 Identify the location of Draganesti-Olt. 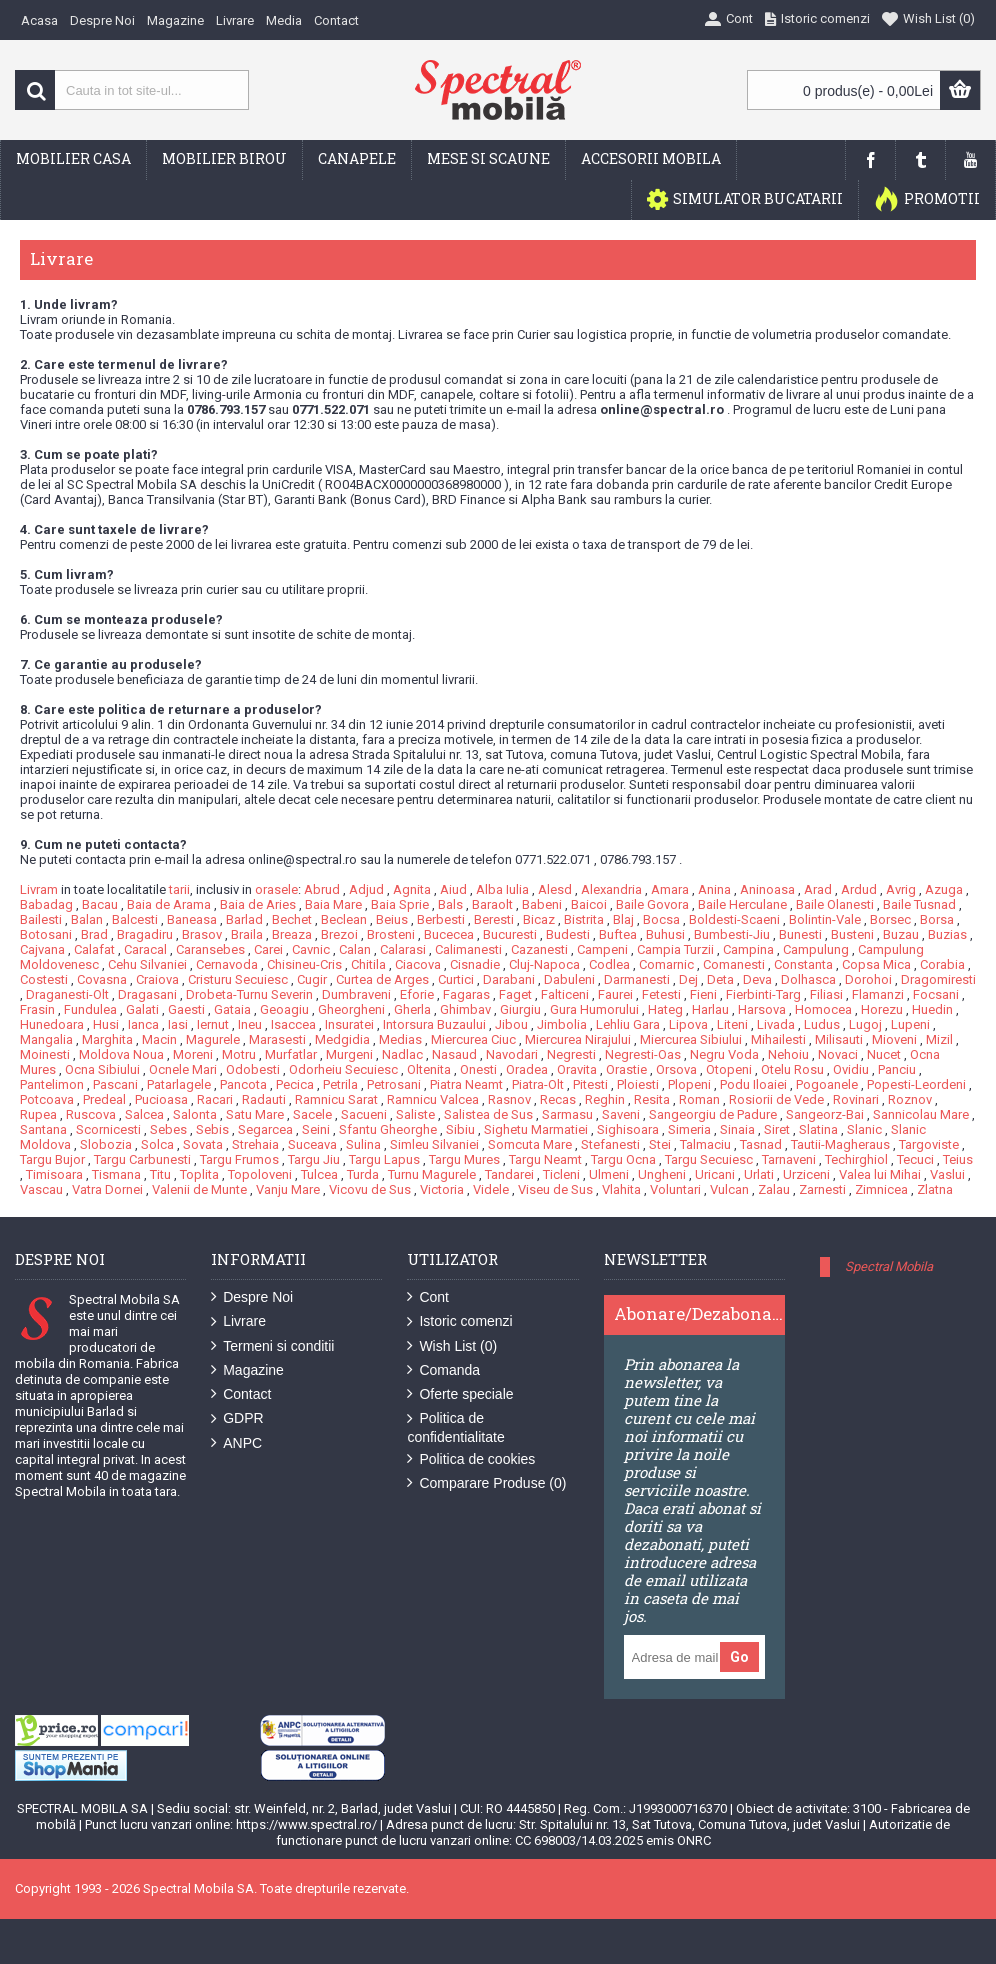
(67, 994).